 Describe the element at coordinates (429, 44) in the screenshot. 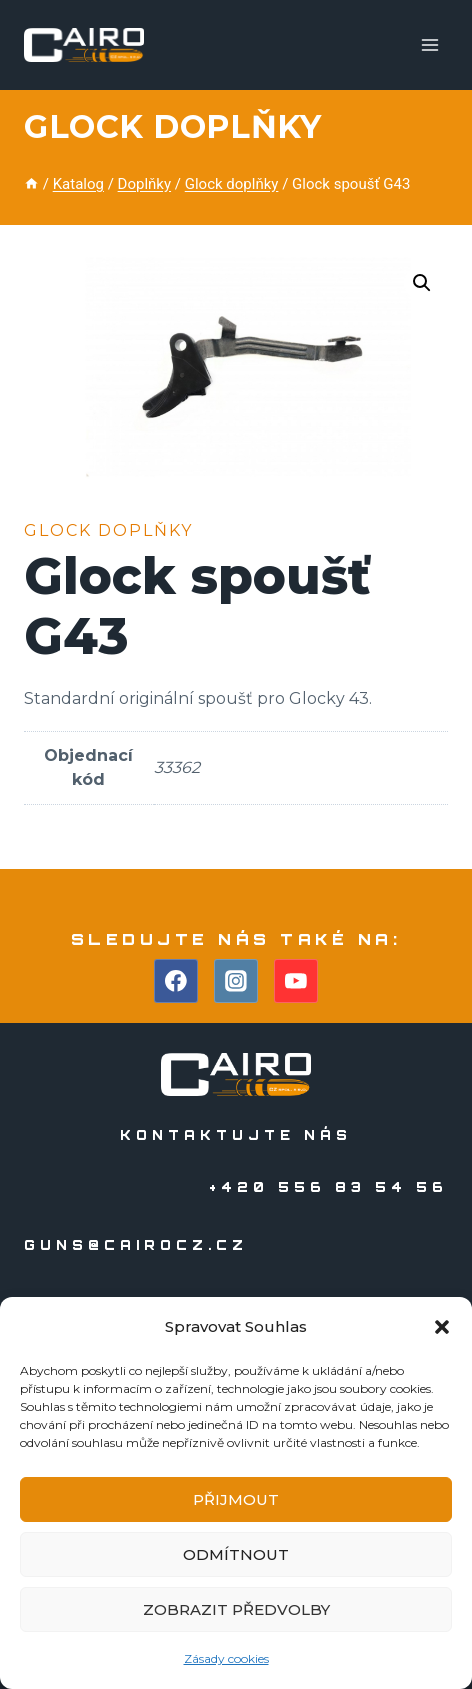

I see `[Otevřít nabídku]` at that location.